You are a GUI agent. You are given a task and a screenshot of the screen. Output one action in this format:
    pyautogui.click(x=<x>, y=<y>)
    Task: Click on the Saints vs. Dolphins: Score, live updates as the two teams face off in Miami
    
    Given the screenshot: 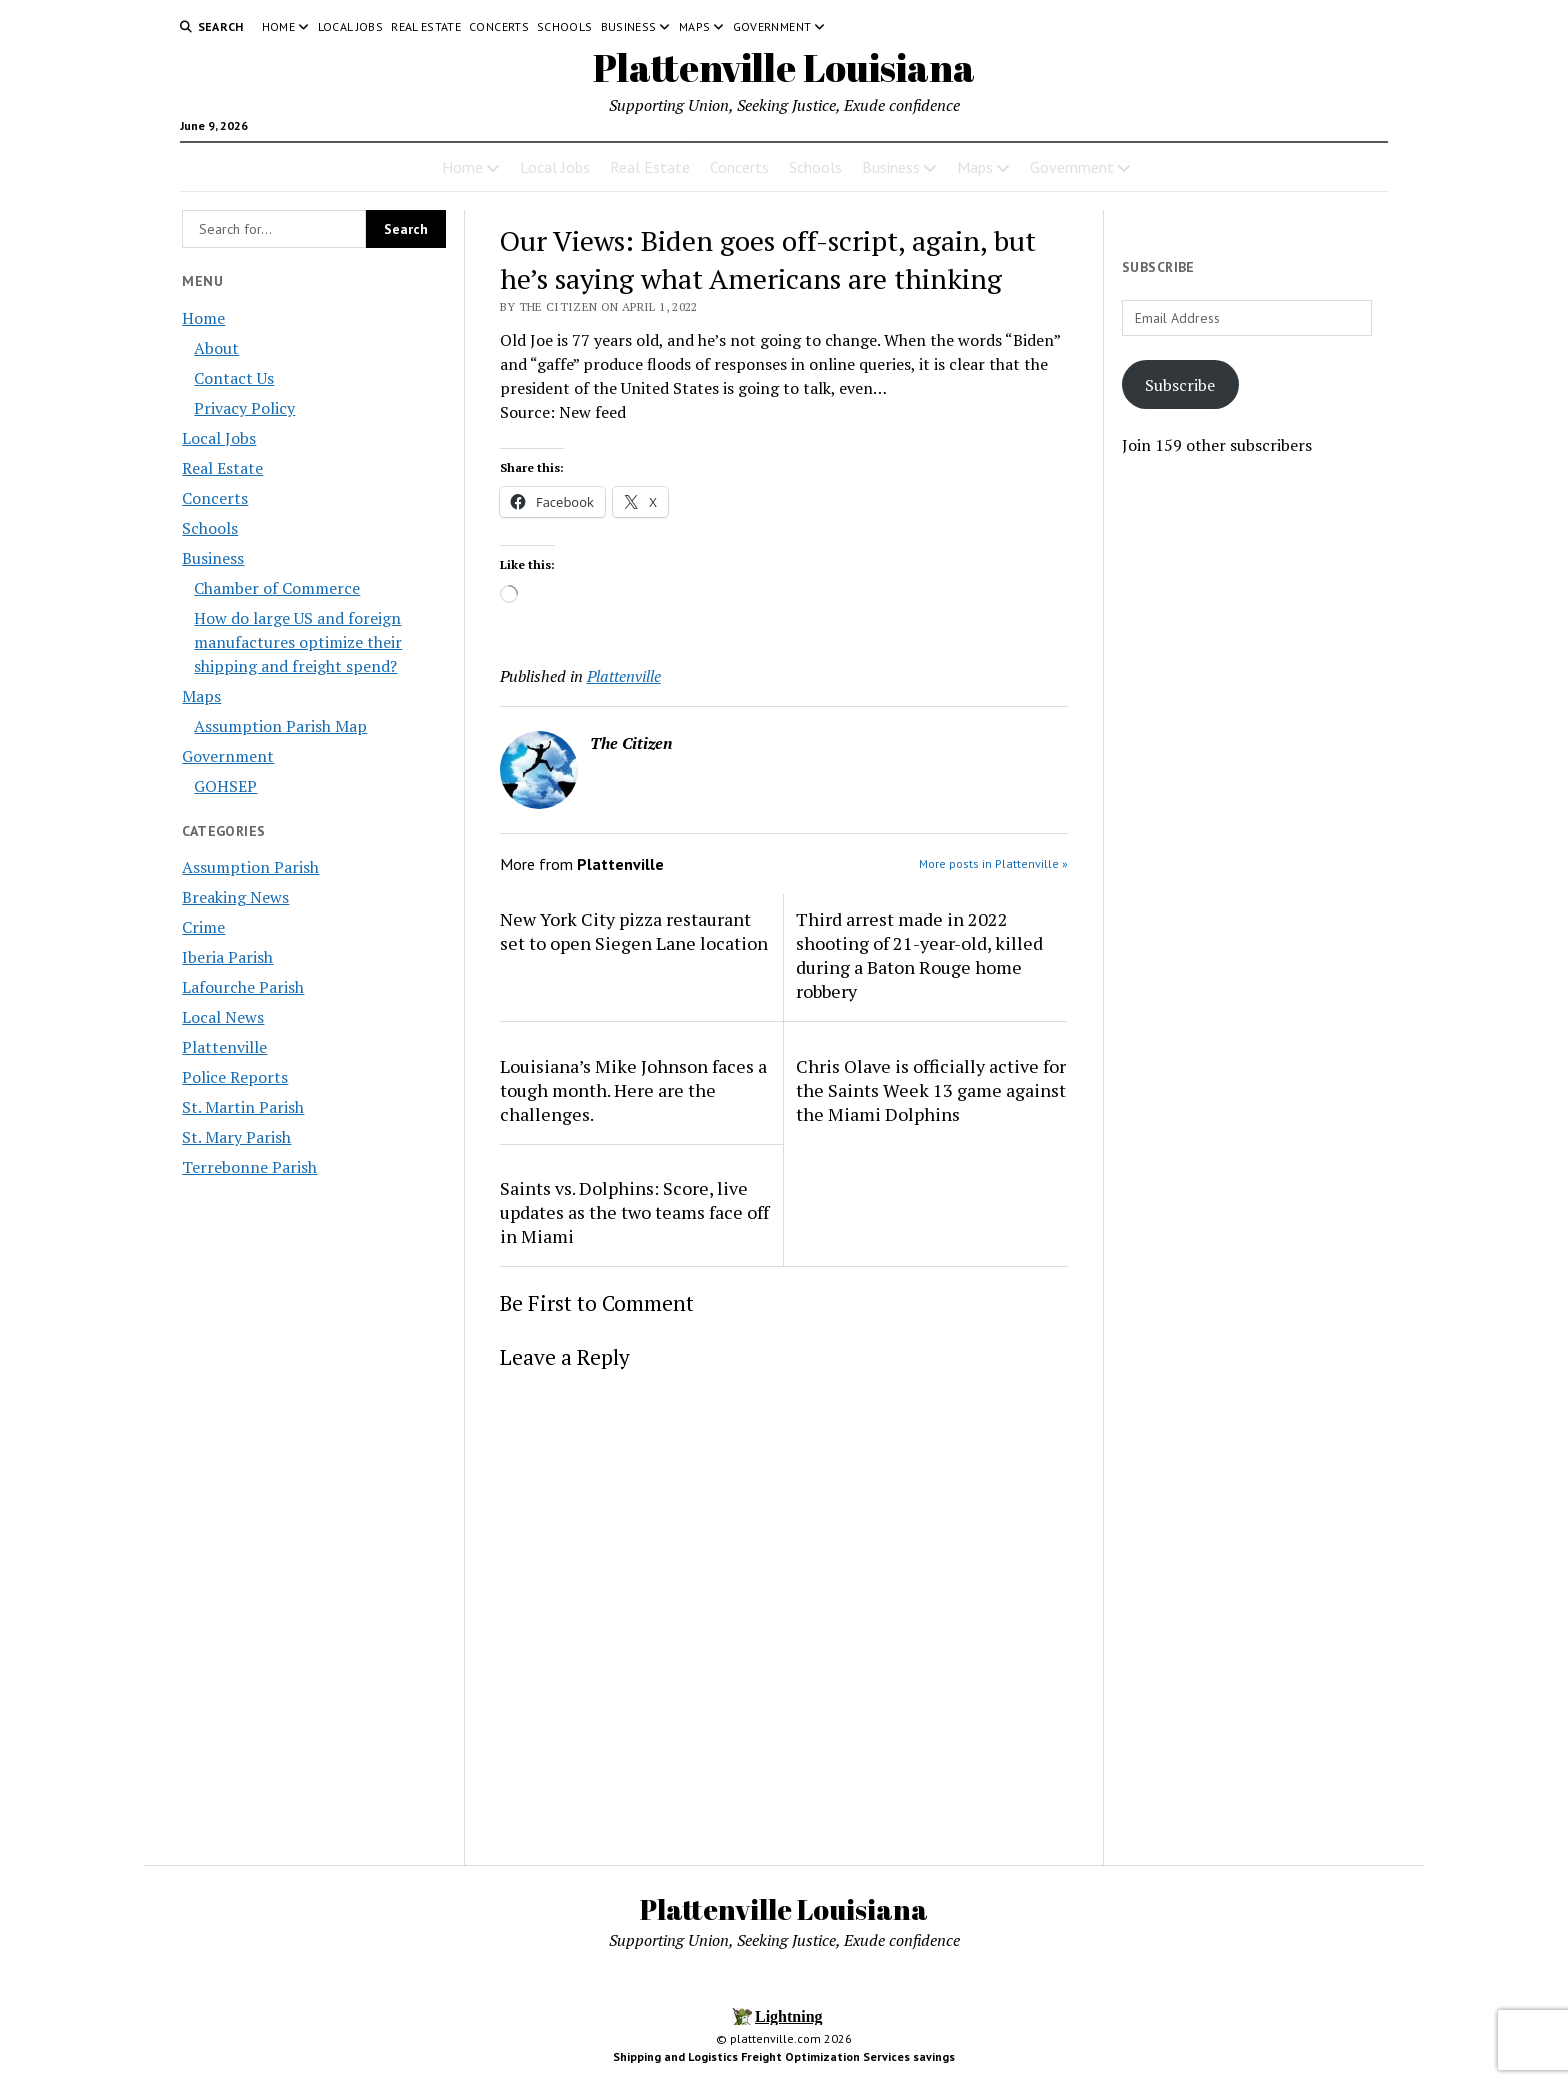 What is the action you would take?
    pyautogui.click(x=634, y=1212)
    